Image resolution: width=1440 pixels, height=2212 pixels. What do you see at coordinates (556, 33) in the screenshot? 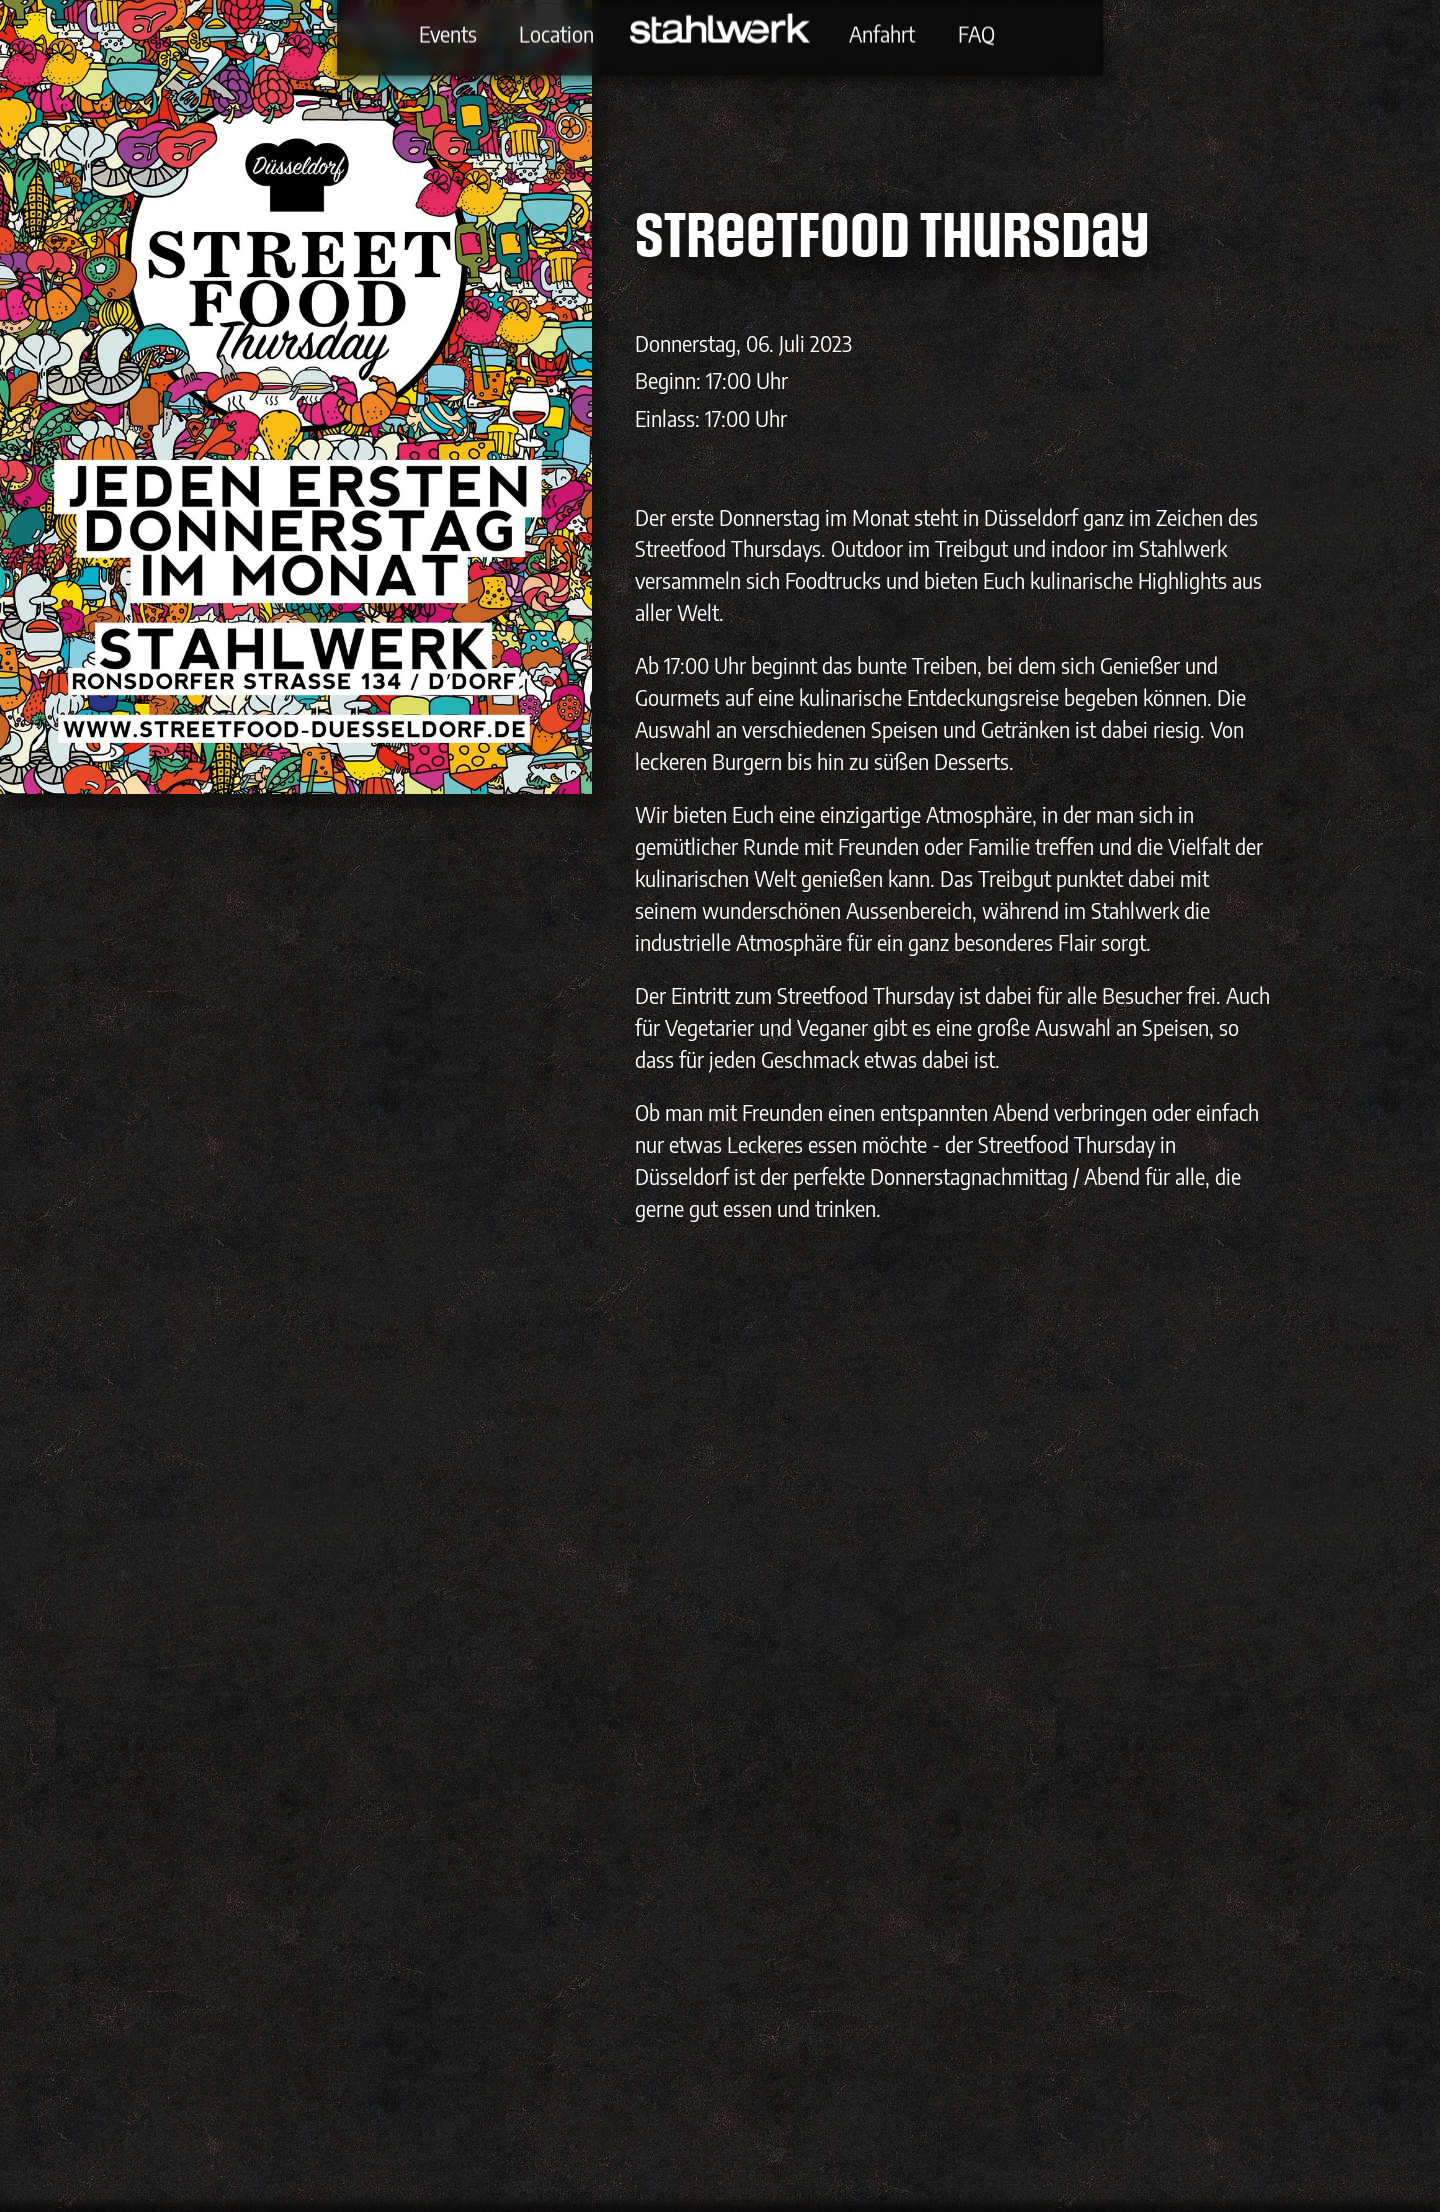
I see `Location` at bounding box center [556, 33].